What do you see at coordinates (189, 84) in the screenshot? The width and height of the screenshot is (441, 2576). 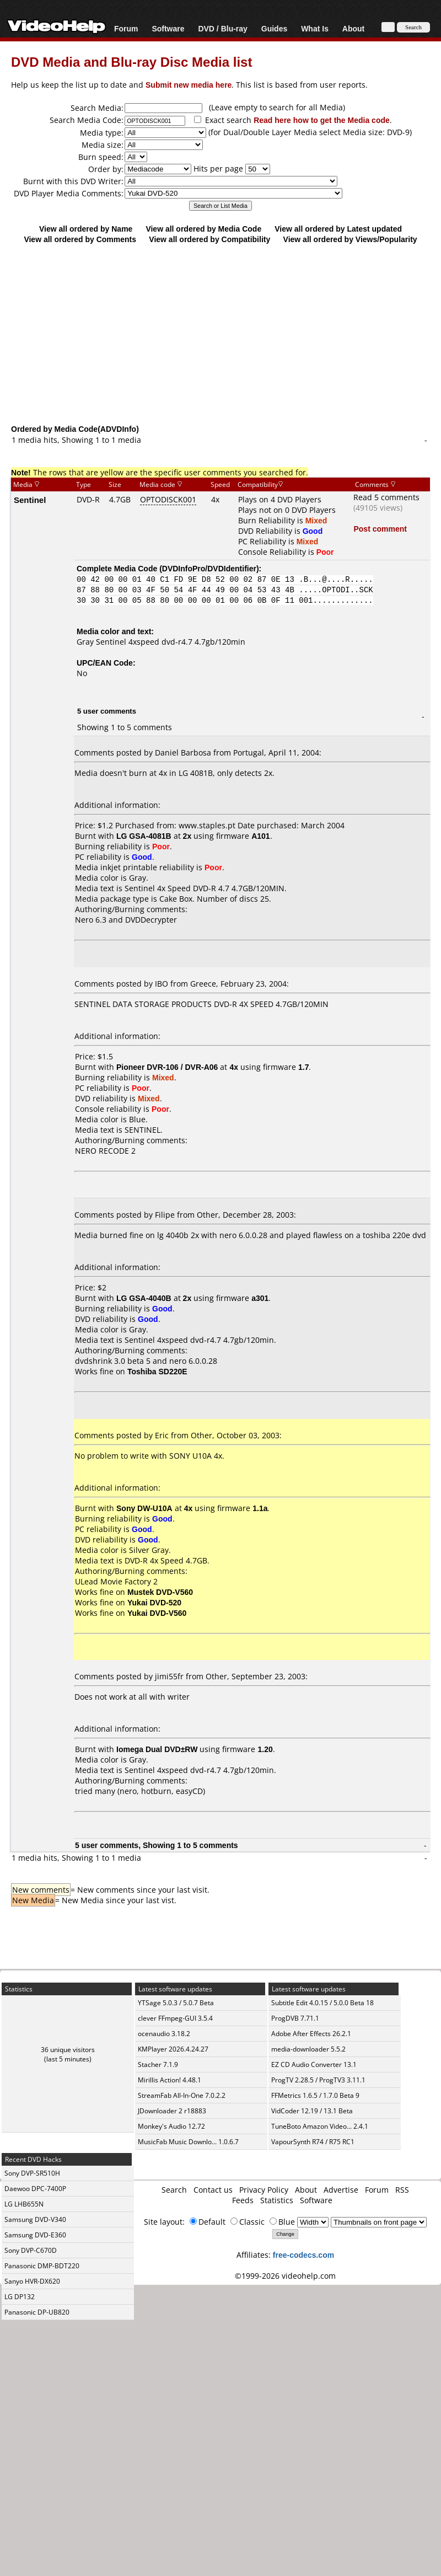 I see `Submit new media here` at bounding box center [189, 84].